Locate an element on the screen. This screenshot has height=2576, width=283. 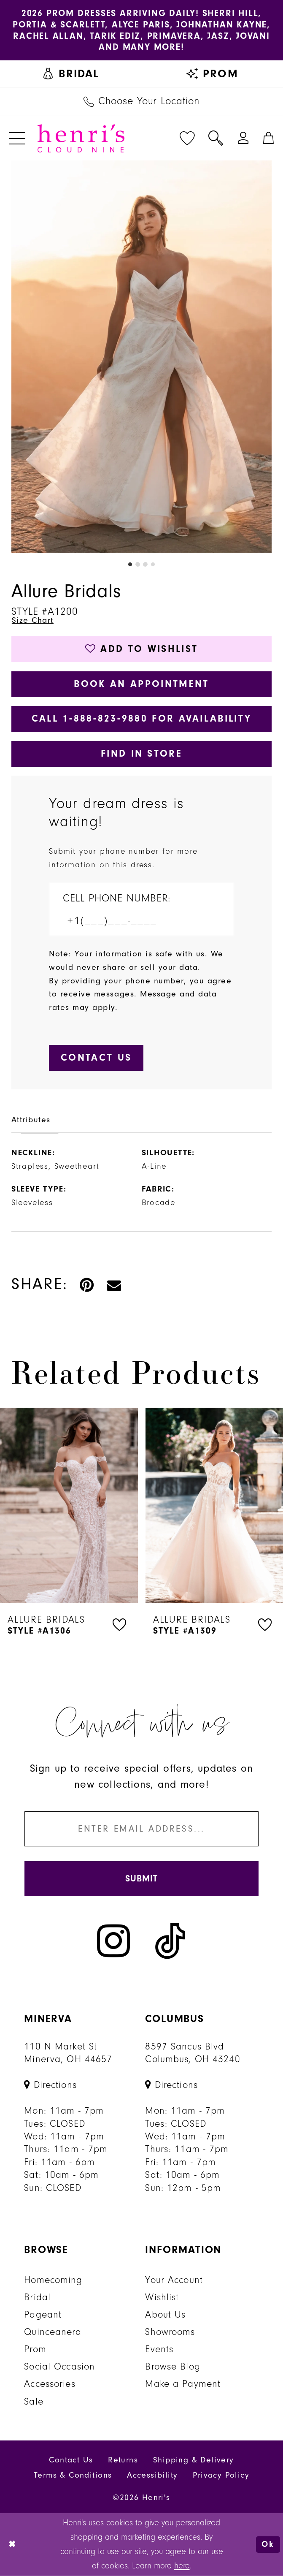
Make a Payment is located at coordinates (183, 2383).